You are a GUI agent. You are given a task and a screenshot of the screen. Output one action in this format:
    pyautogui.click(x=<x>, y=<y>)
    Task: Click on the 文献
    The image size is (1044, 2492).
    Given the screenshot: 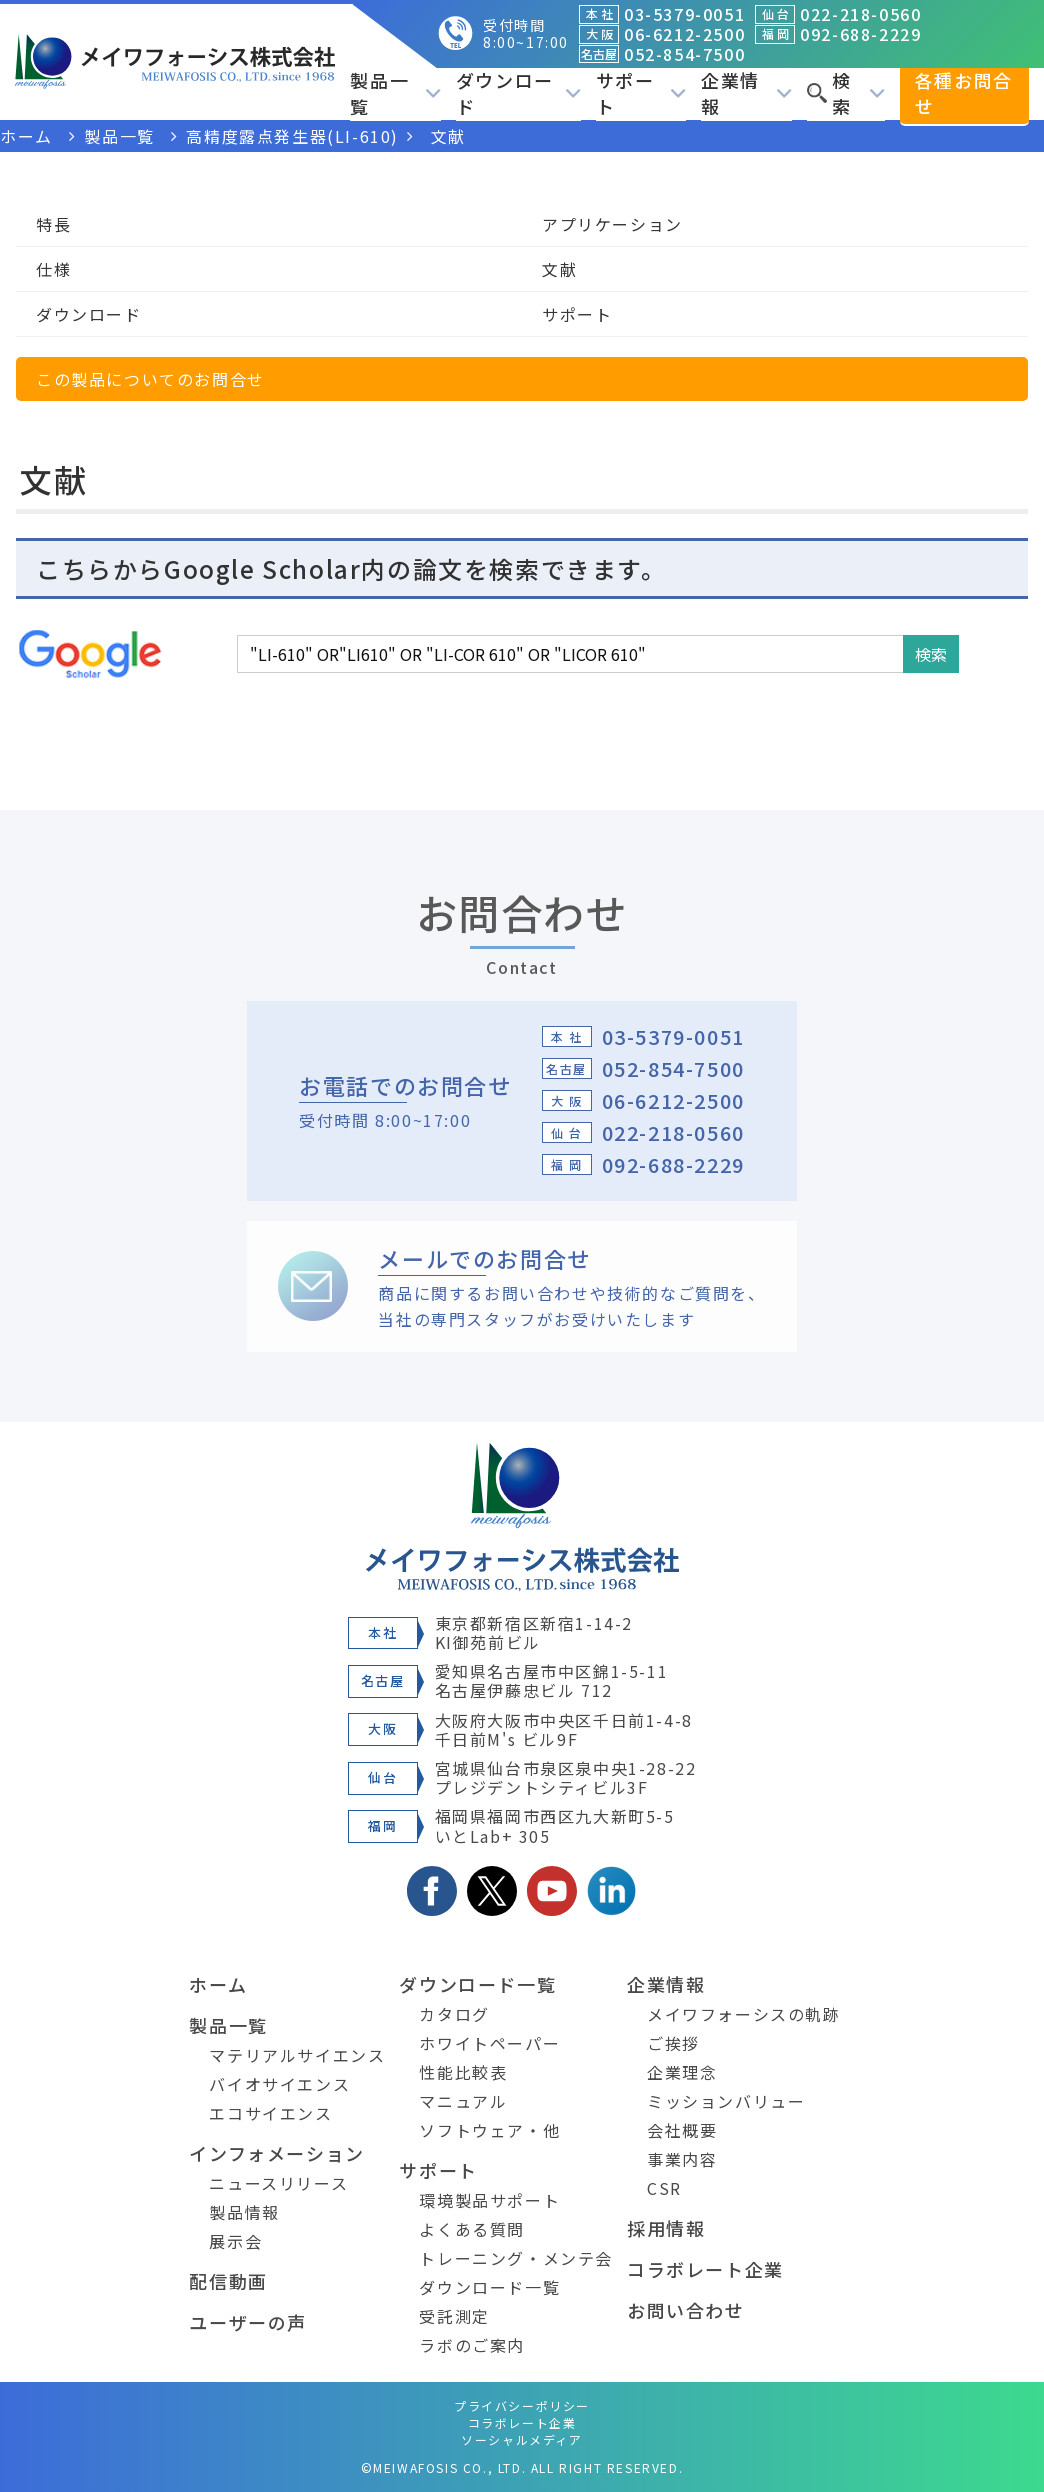 What is the action you would take?
    pyautogui.click(x=559, y=269)
    